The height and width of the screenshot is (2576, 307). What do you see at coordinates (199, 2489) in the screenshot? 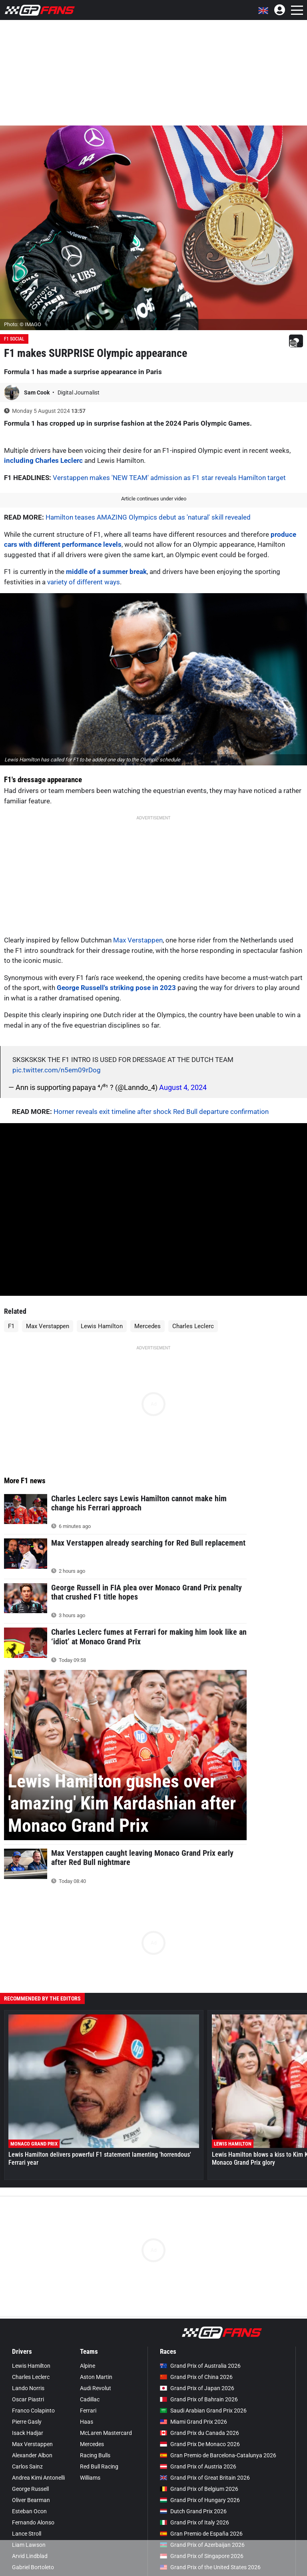
I see `Grand Prix of Belgium 2026` at bounding box center [199, 2489].